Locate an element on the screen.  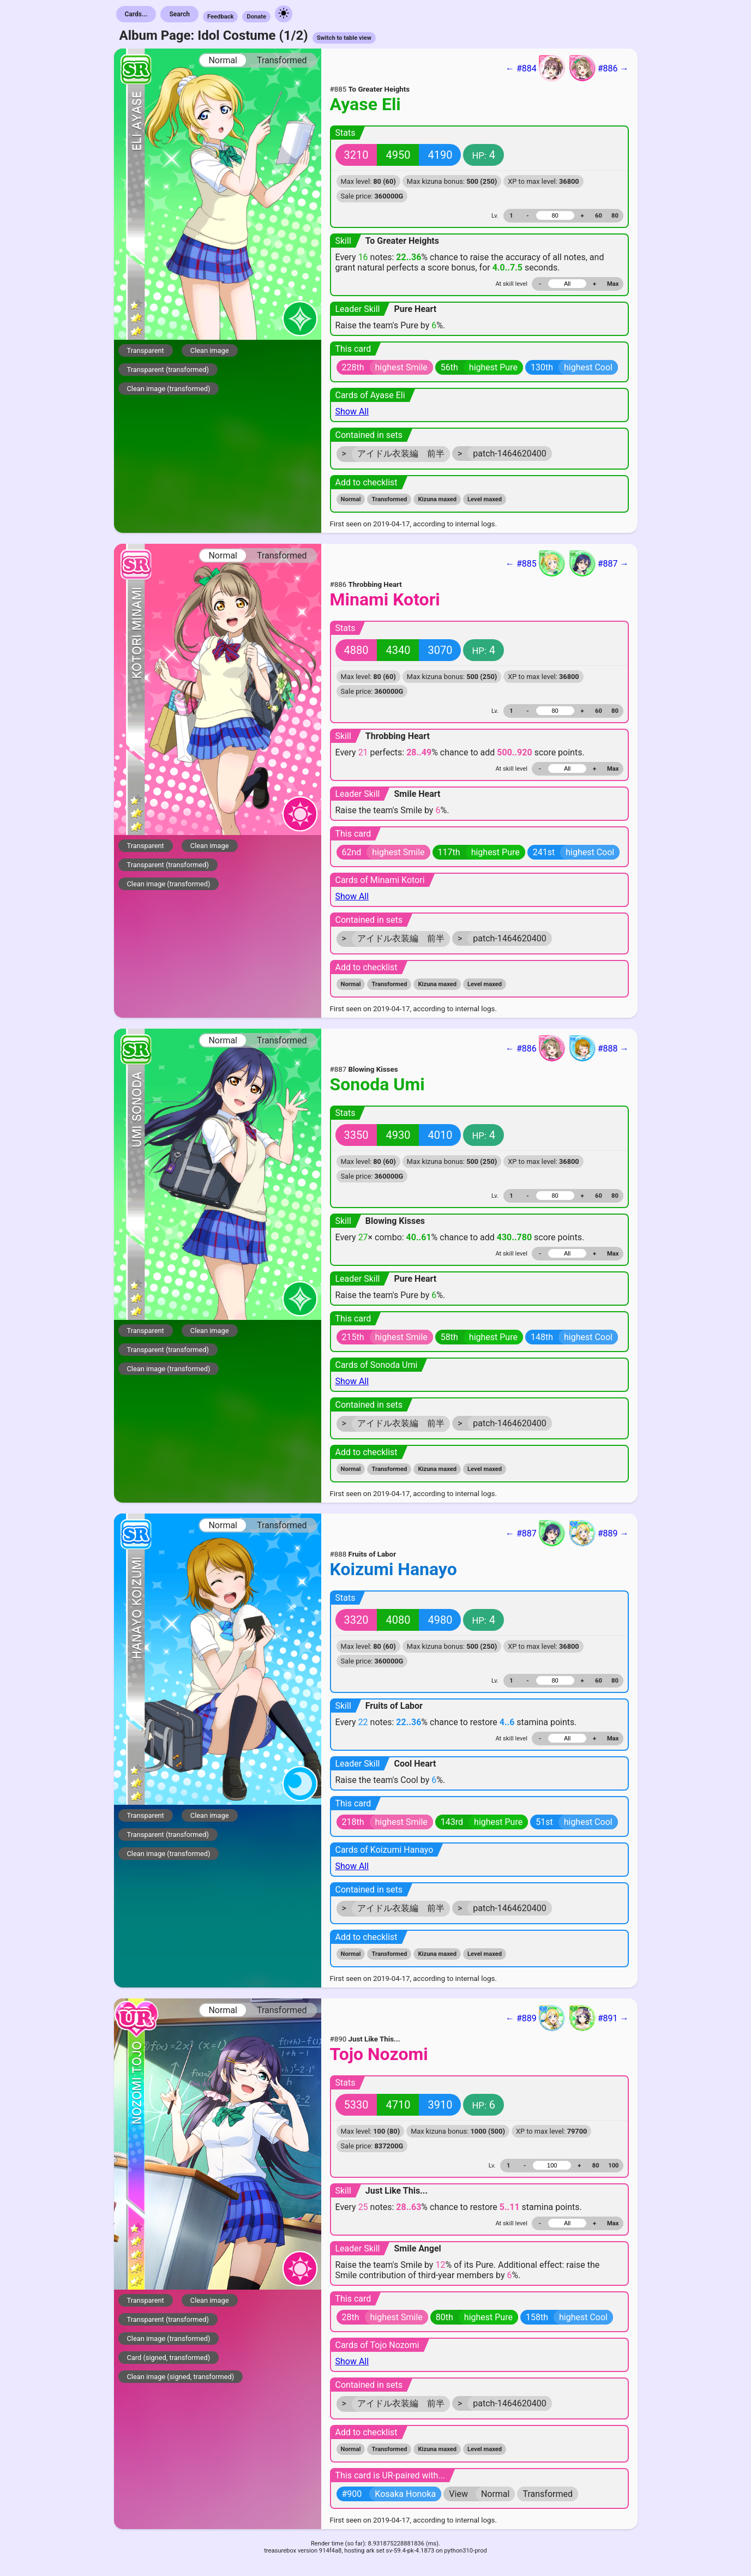
#891 → is located at coordinates (599, 2018).